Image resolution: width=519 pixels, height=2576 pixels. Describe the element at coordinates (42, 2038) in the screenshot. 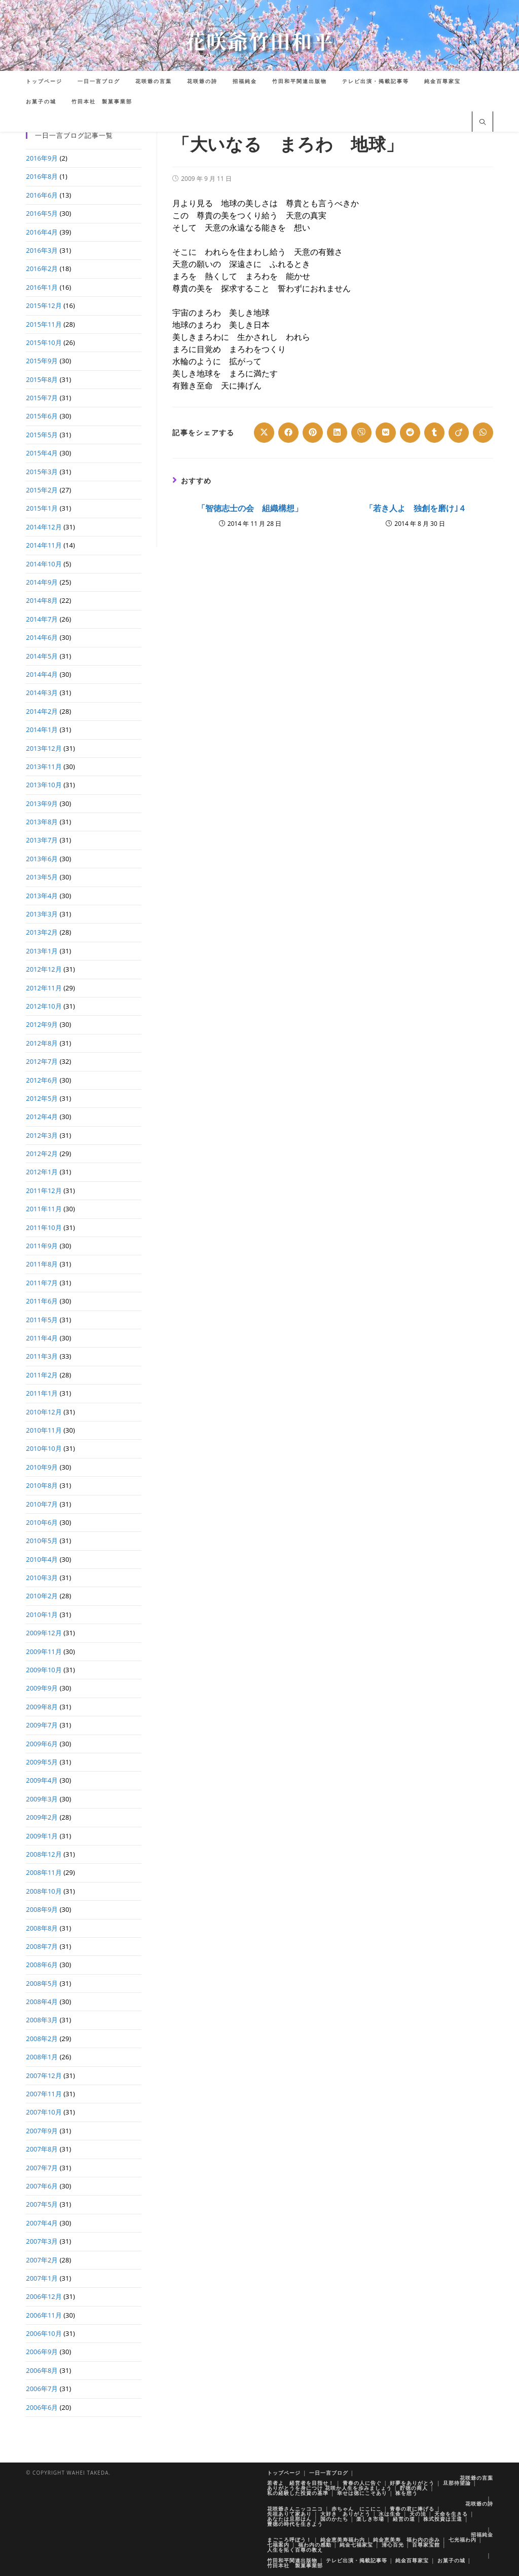

I see `2008年2月` at that location.